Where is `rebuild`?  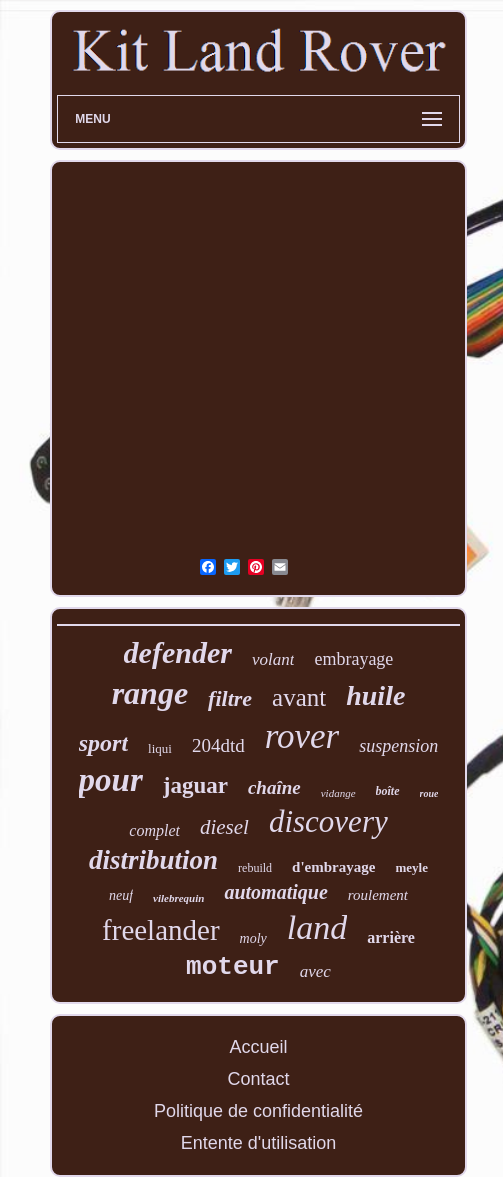 rebuild is located at coordinates (255, 868).